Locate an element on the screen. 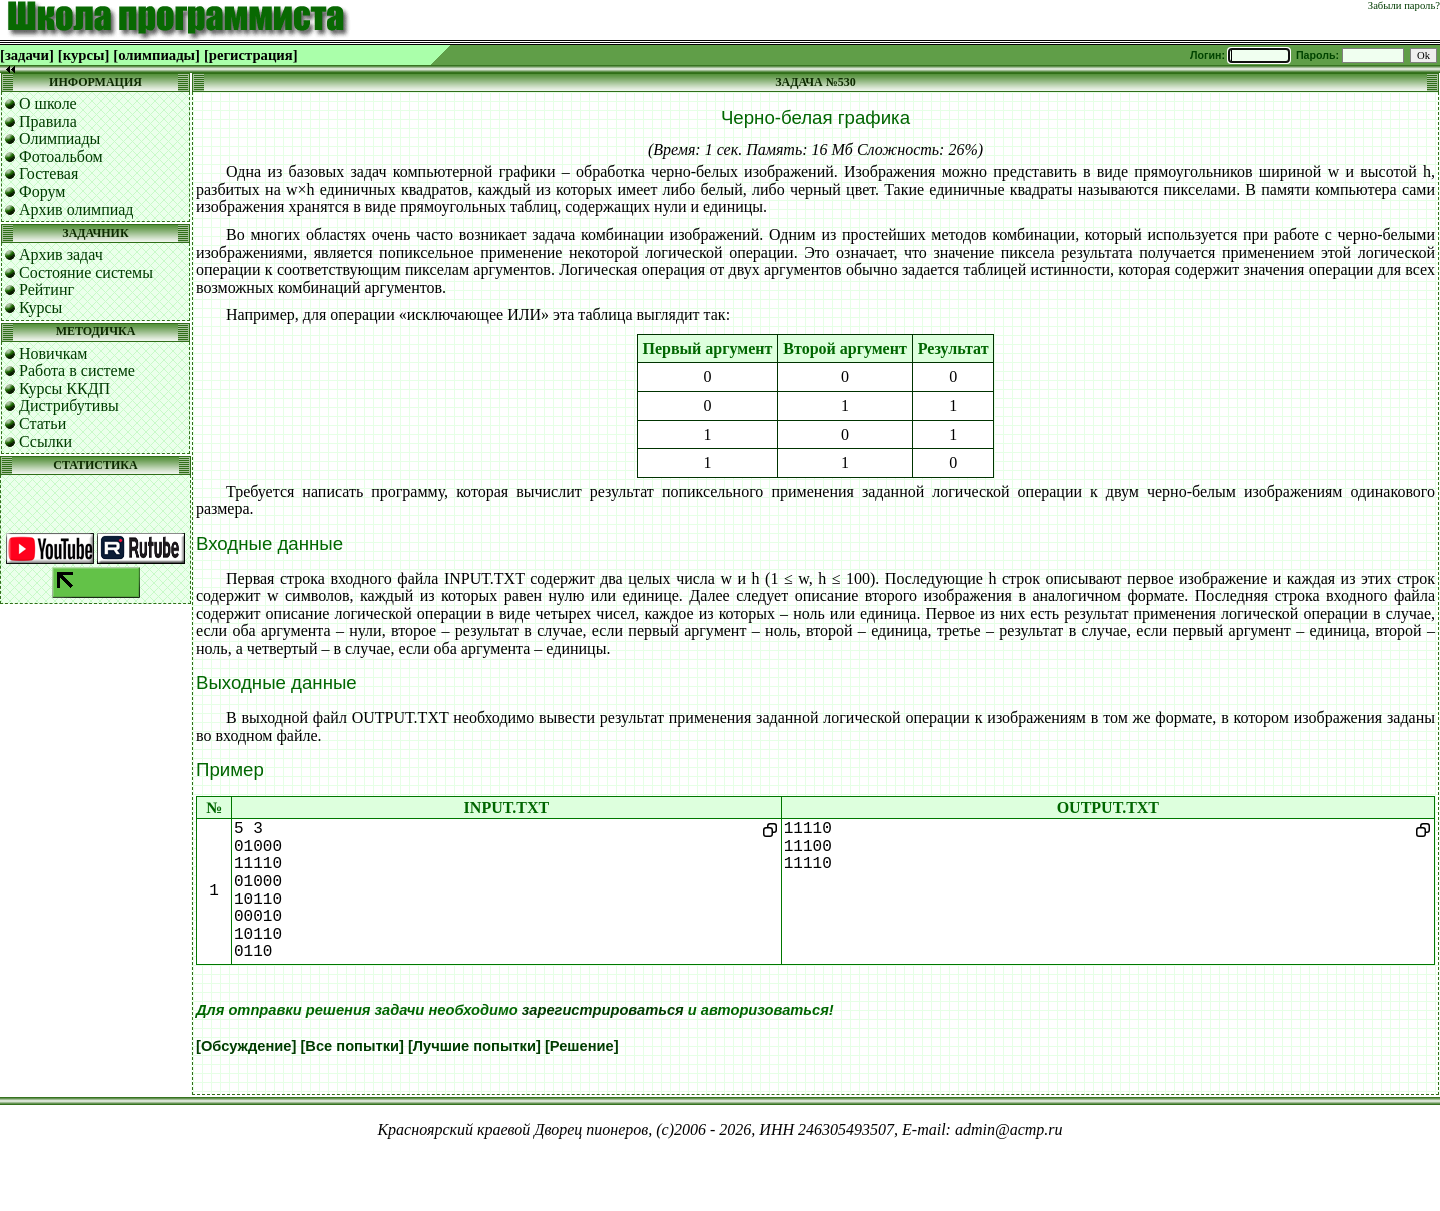 This screenshot has height=1211, width=1440. Олимпиады is located at coordinates (59, 138).